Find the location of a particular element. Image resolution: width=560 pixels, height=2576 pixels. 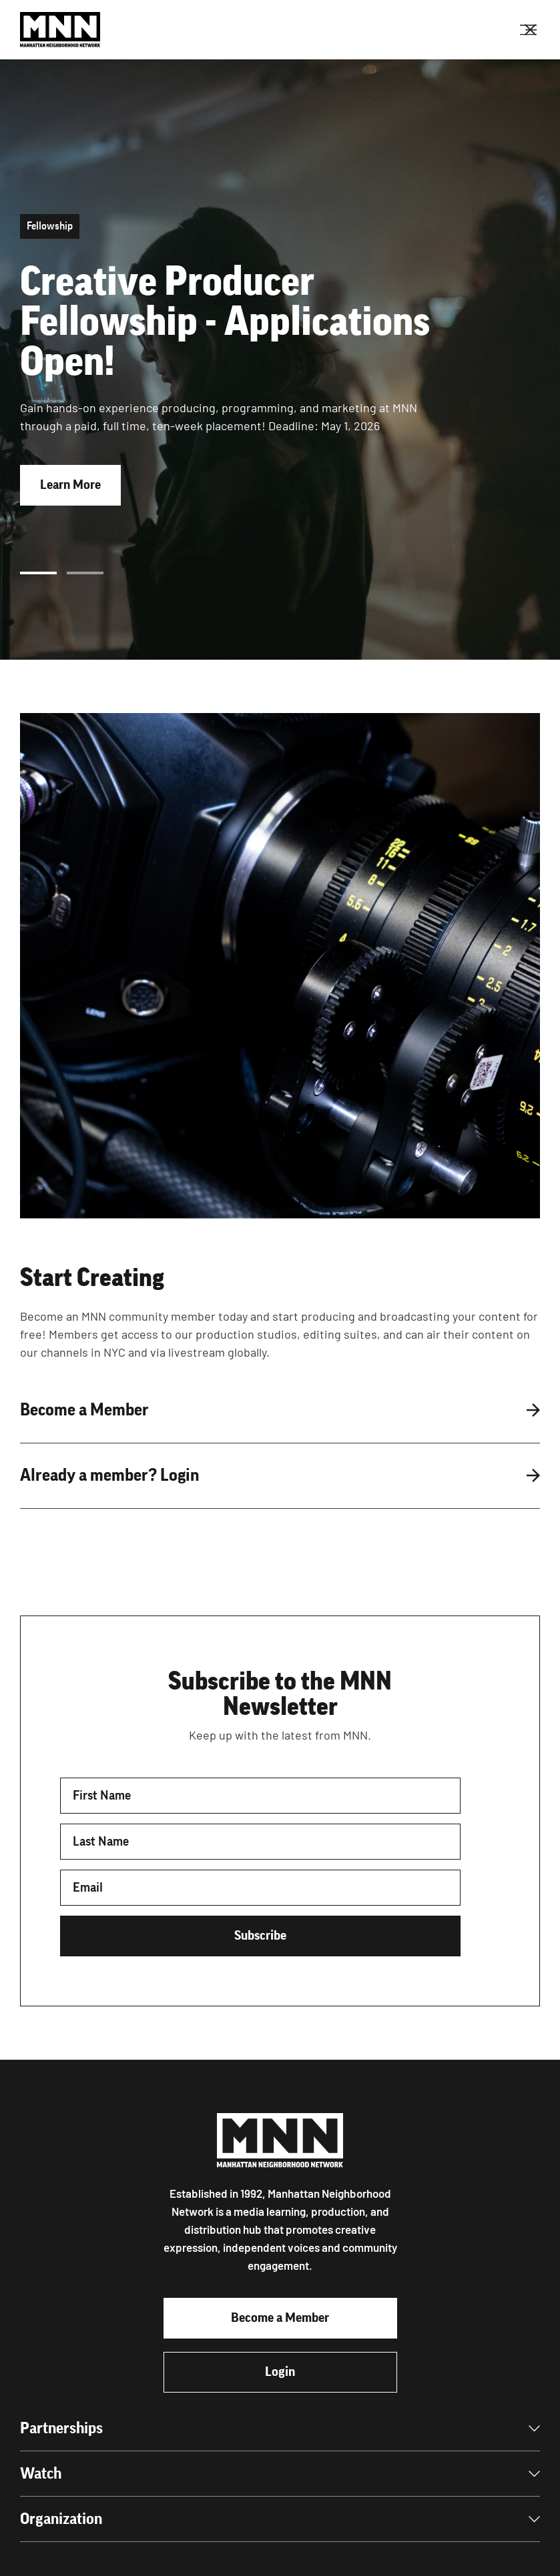

Become a Member is located at coordinates (280, 2318).